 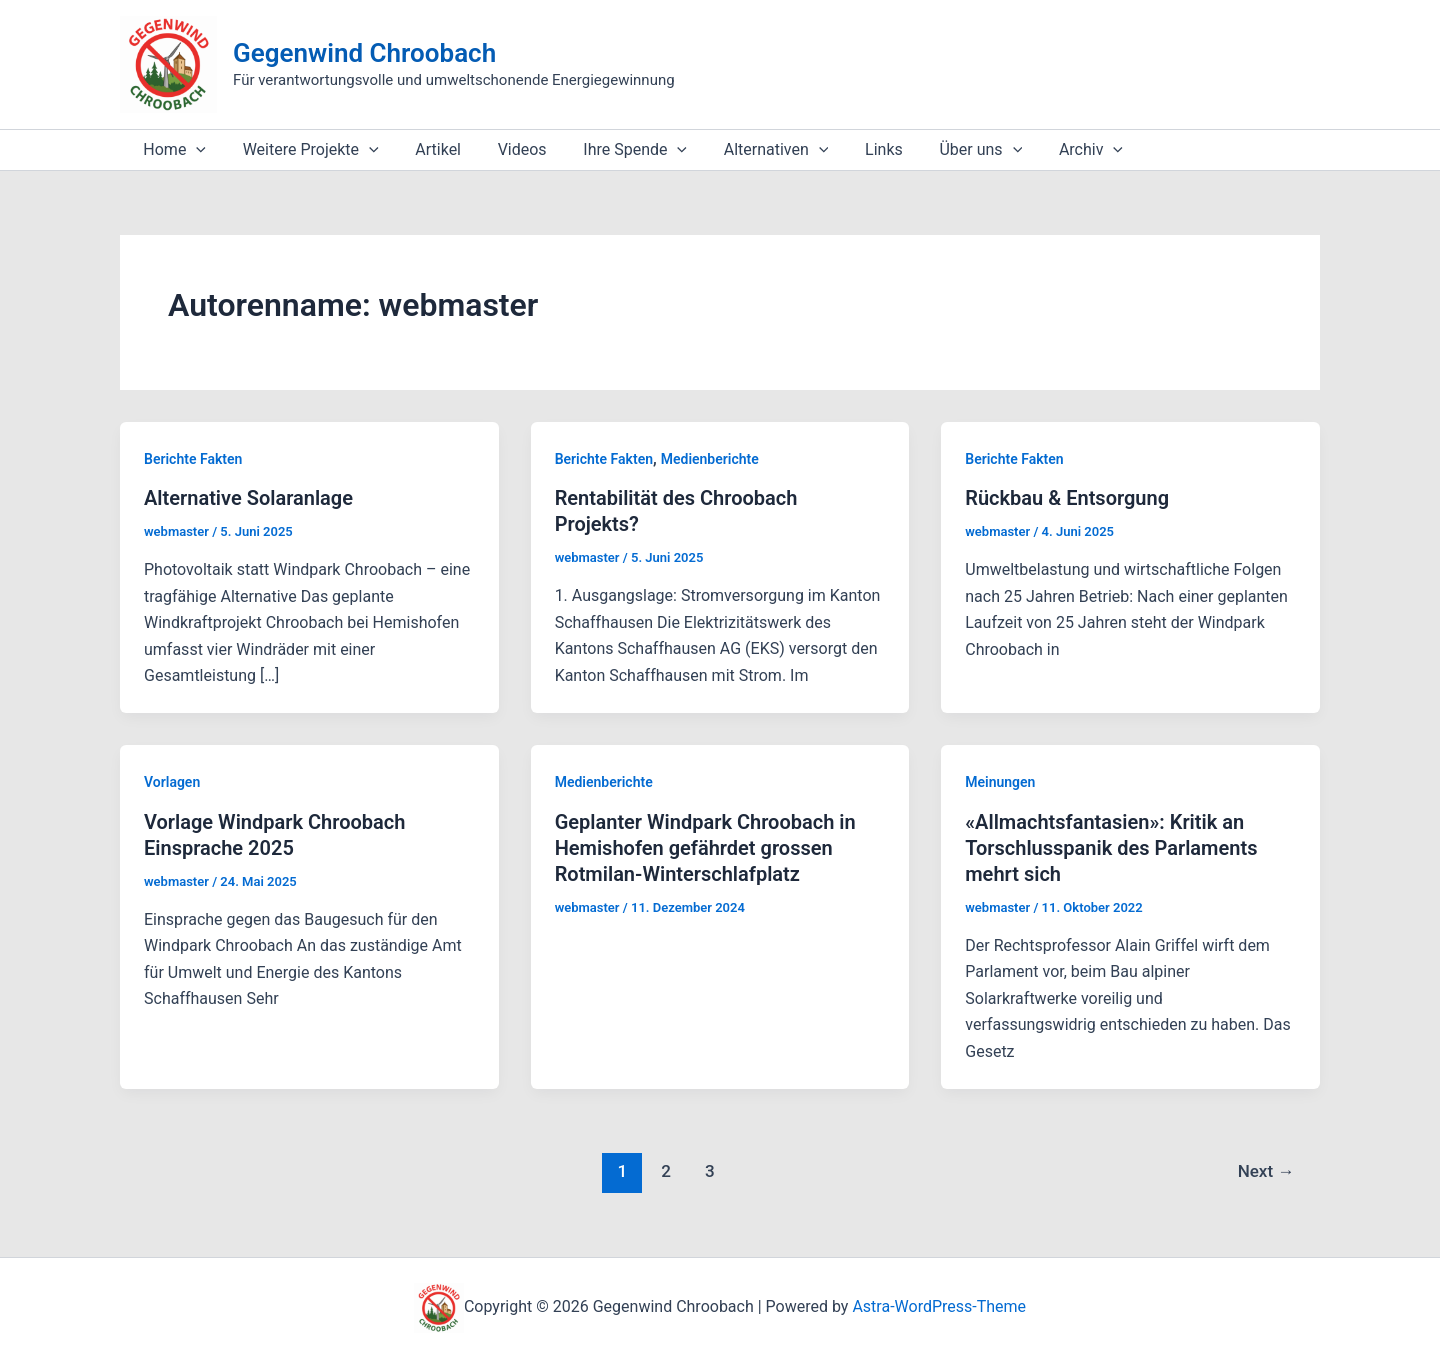 I want to click on Home, so click(x=172, y=150).